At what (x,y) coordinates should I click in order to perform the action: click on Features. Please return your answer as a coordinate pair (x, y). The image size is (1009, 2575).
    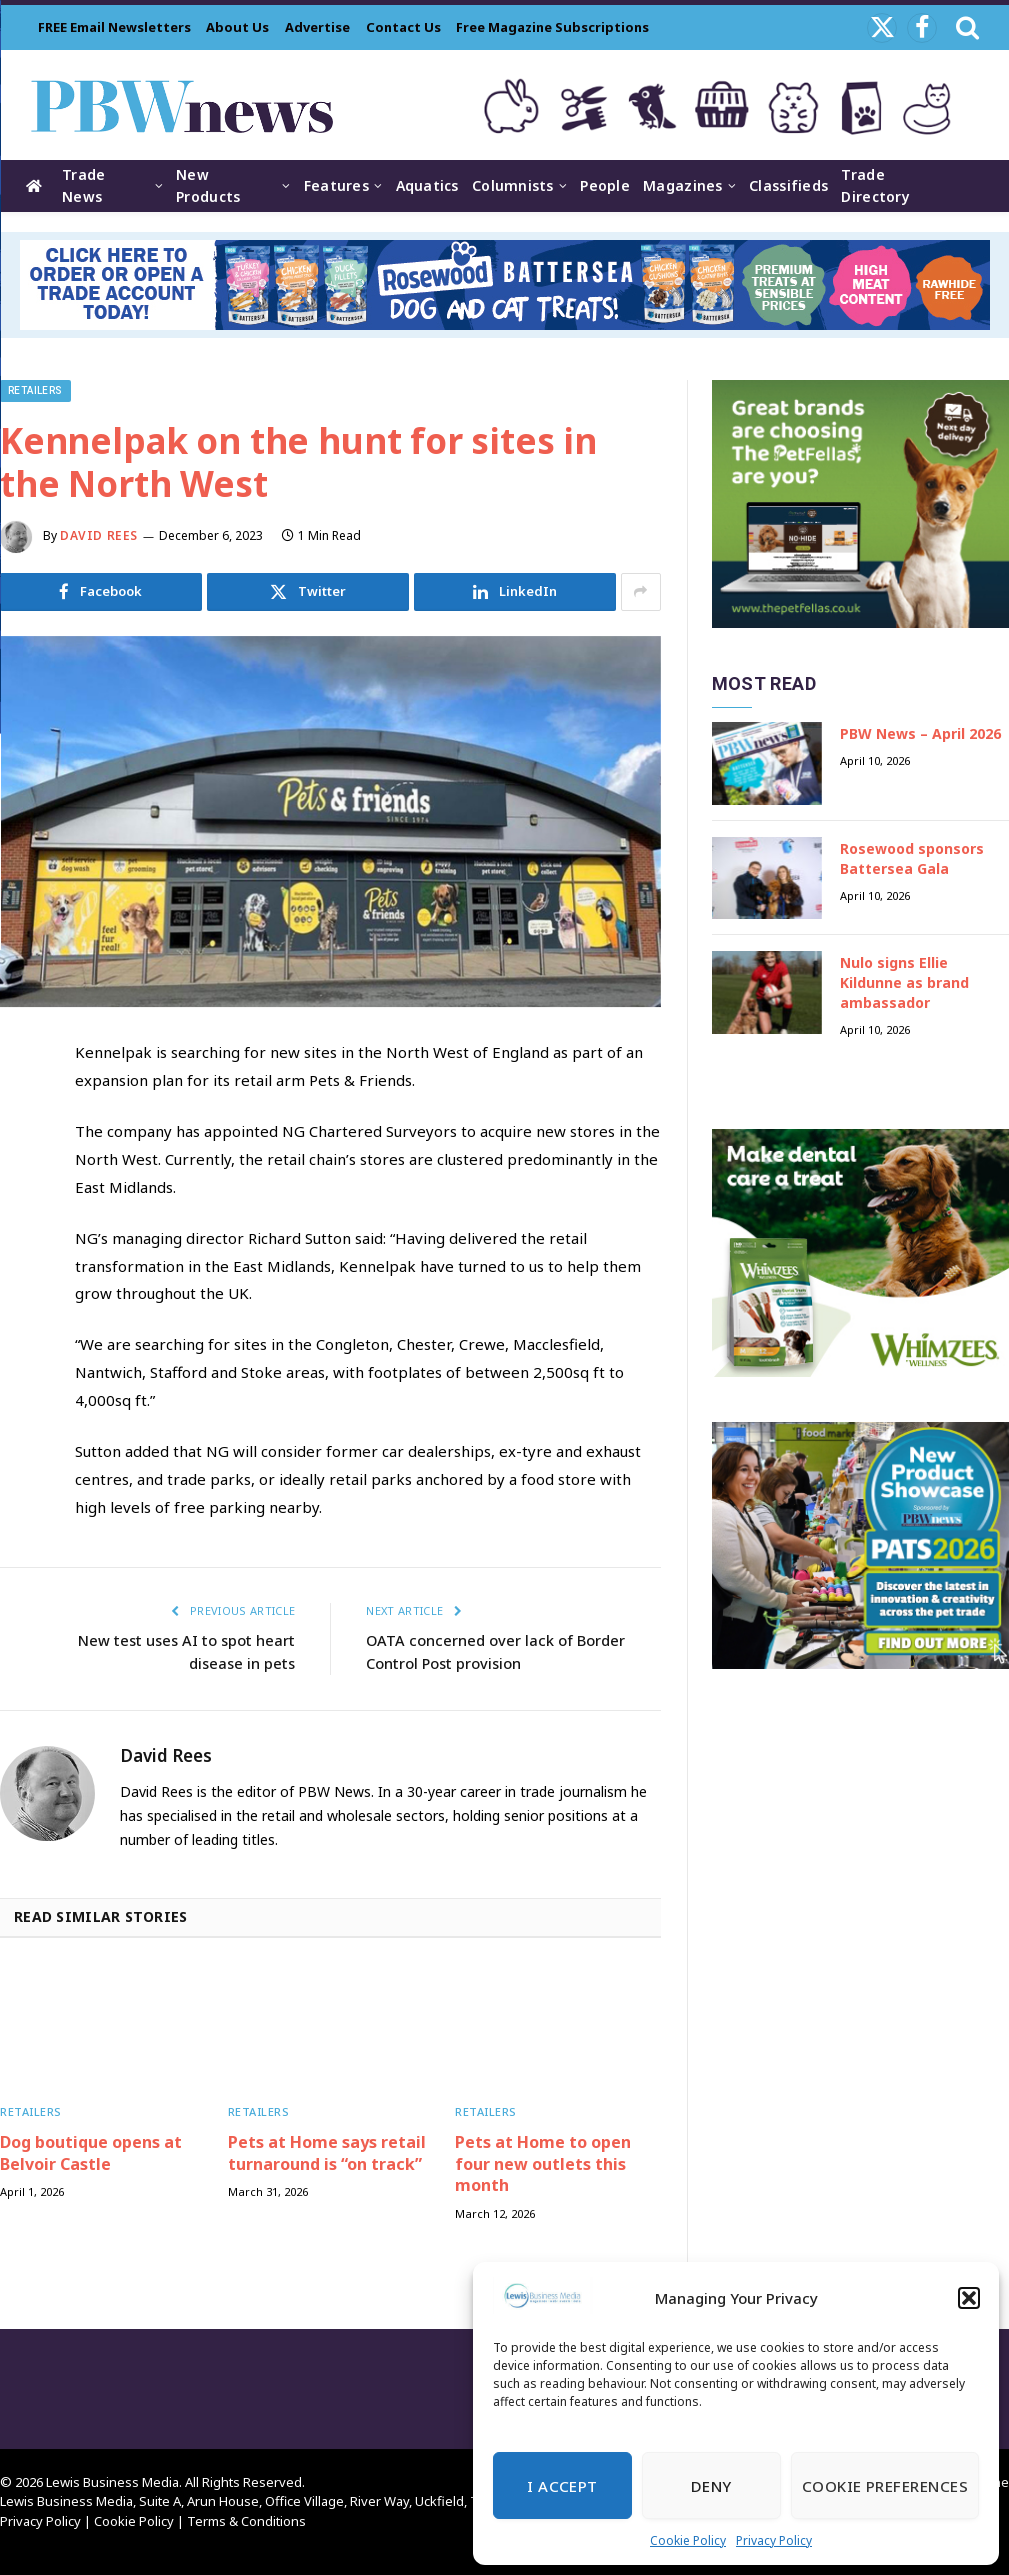
    Looking at the image, I should click on (336, 185).